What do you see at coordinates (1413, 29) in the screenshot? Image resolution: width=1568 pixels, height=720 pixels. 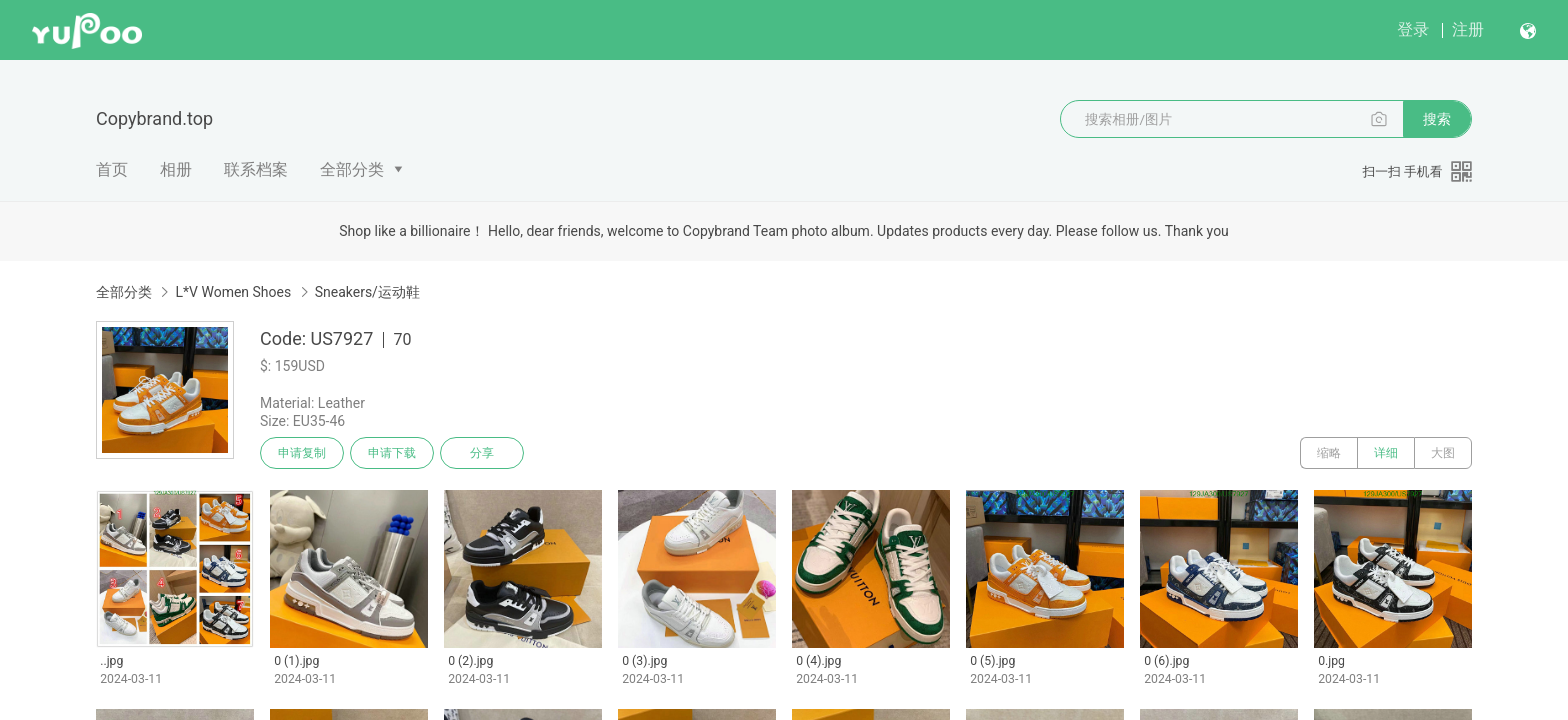 I see `登录` at bounding box center [1413, 29].